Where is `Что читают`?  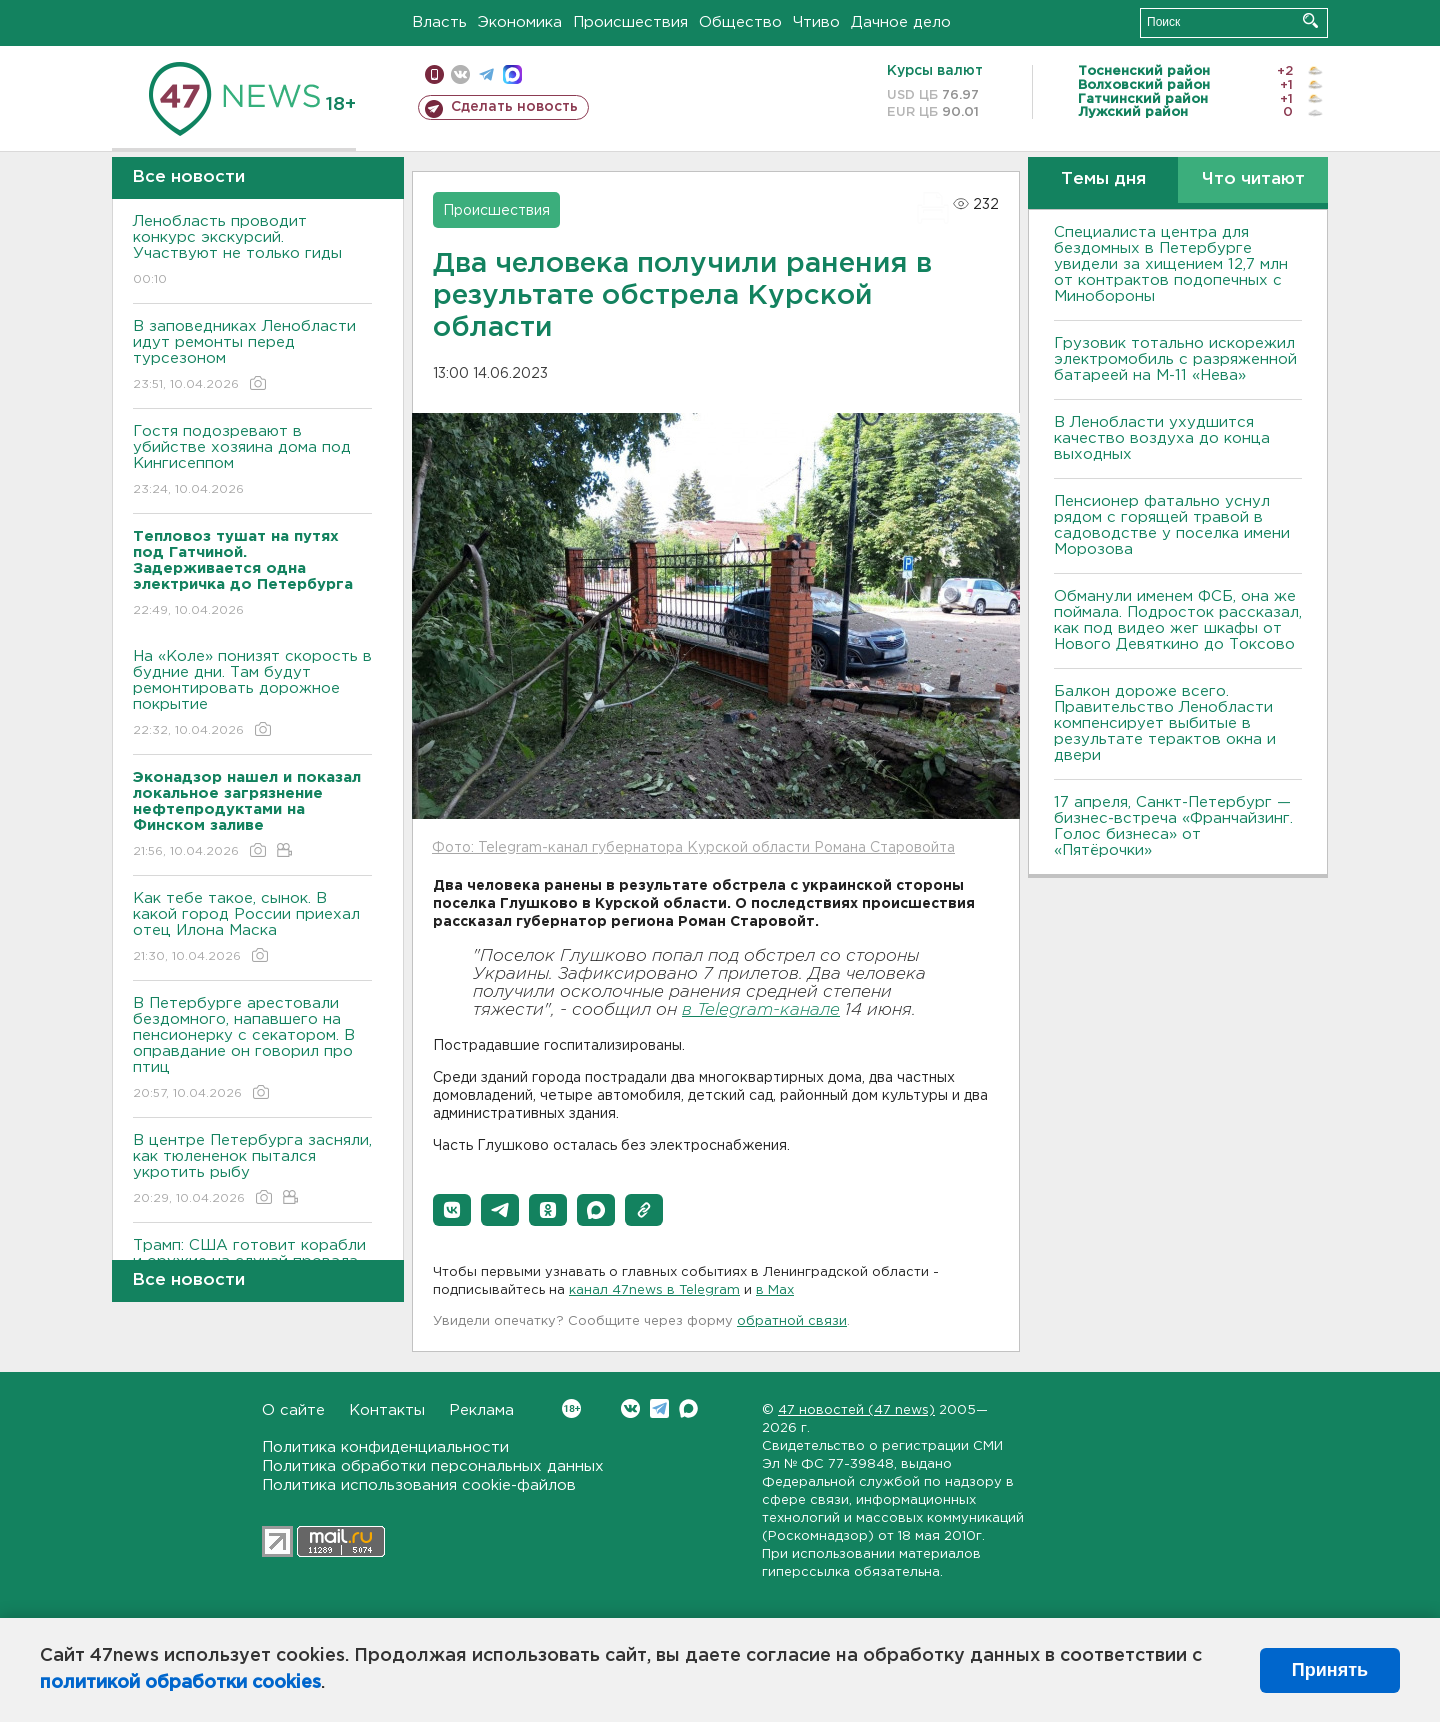 Что читают is located at coordinates (1253, 179).